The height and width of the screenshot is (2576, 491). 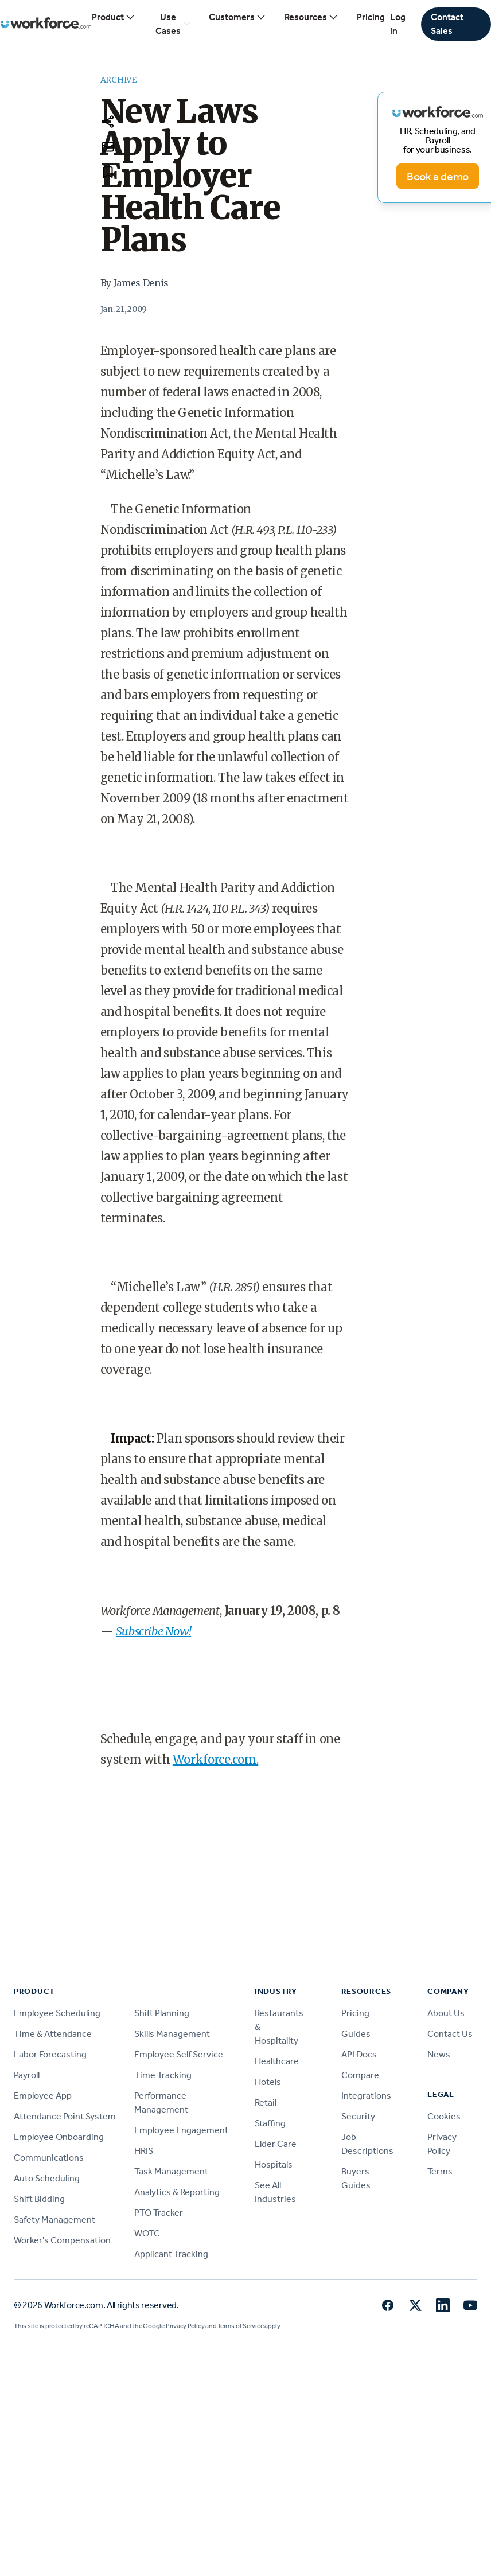 I want to click on Pricing, so click(x=371, y=16).